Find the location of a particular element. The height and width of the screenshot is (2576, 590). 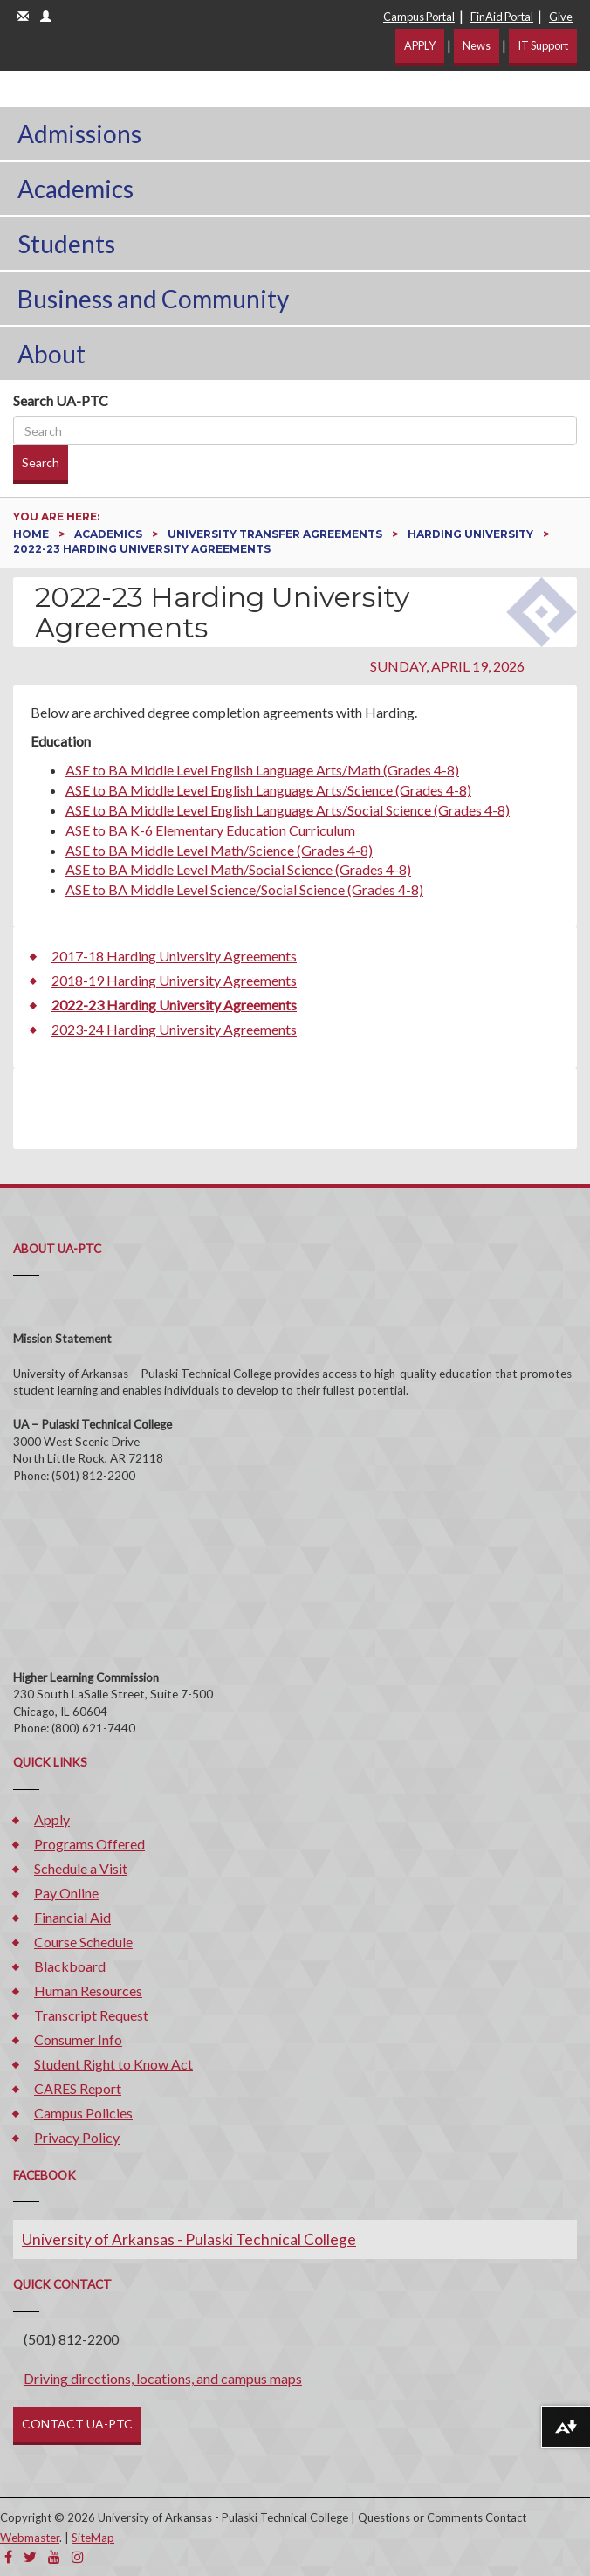

Transcript Request is located at coordinates (91, 2015).